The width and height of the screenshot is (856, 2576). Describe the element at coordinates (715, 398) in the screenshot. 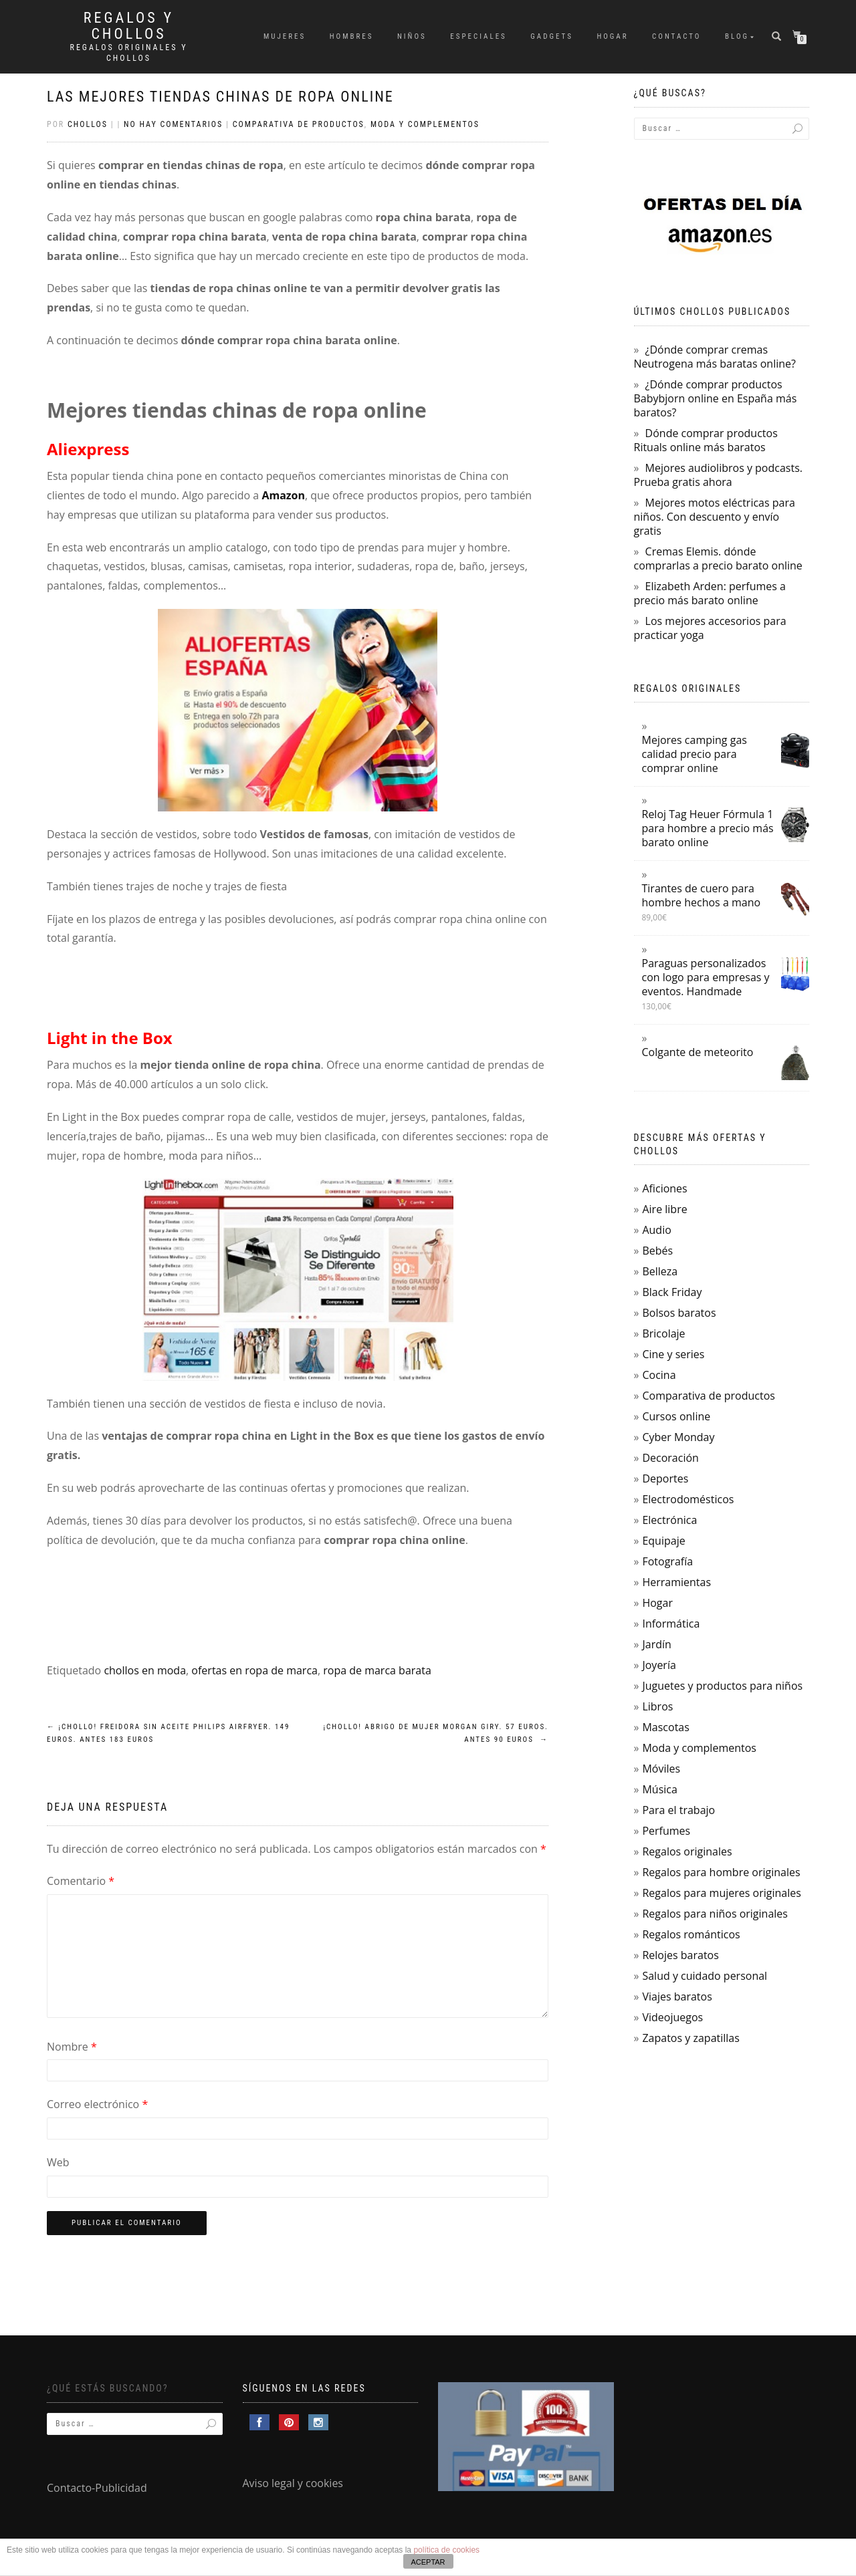

I see `¿Dónde comprar productos Babybjorn online en España más baratos?` at that location.